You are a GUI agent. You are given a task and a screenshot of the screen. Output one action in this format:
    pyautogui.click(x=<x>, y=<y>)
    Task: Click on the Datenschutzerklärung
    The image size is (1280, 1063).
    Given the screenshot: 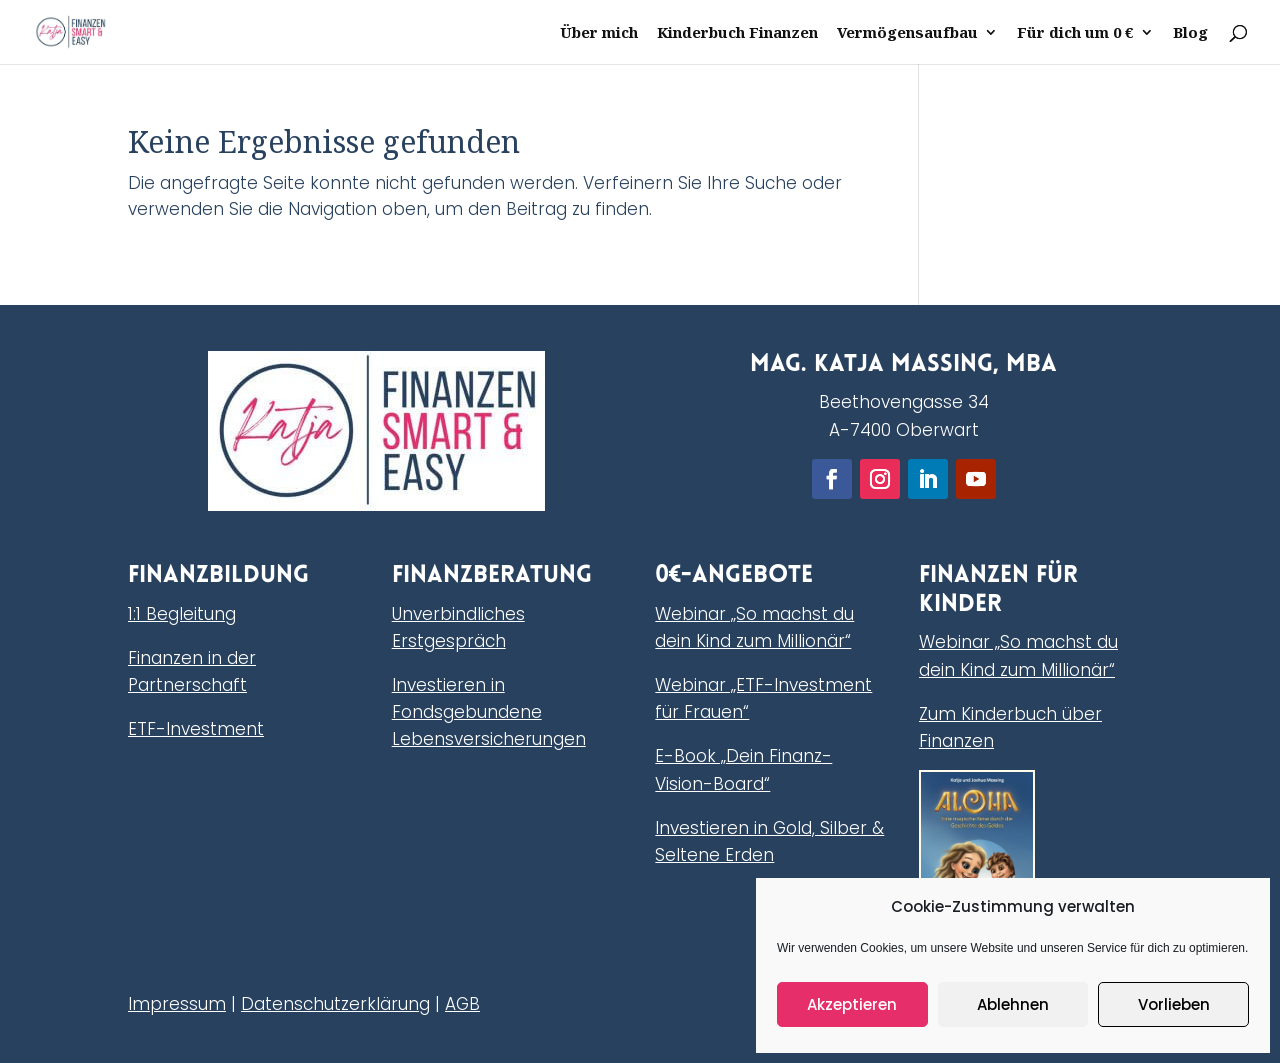 What is the action you would take?
    pyautogui.click(x=335, y=1004)
    